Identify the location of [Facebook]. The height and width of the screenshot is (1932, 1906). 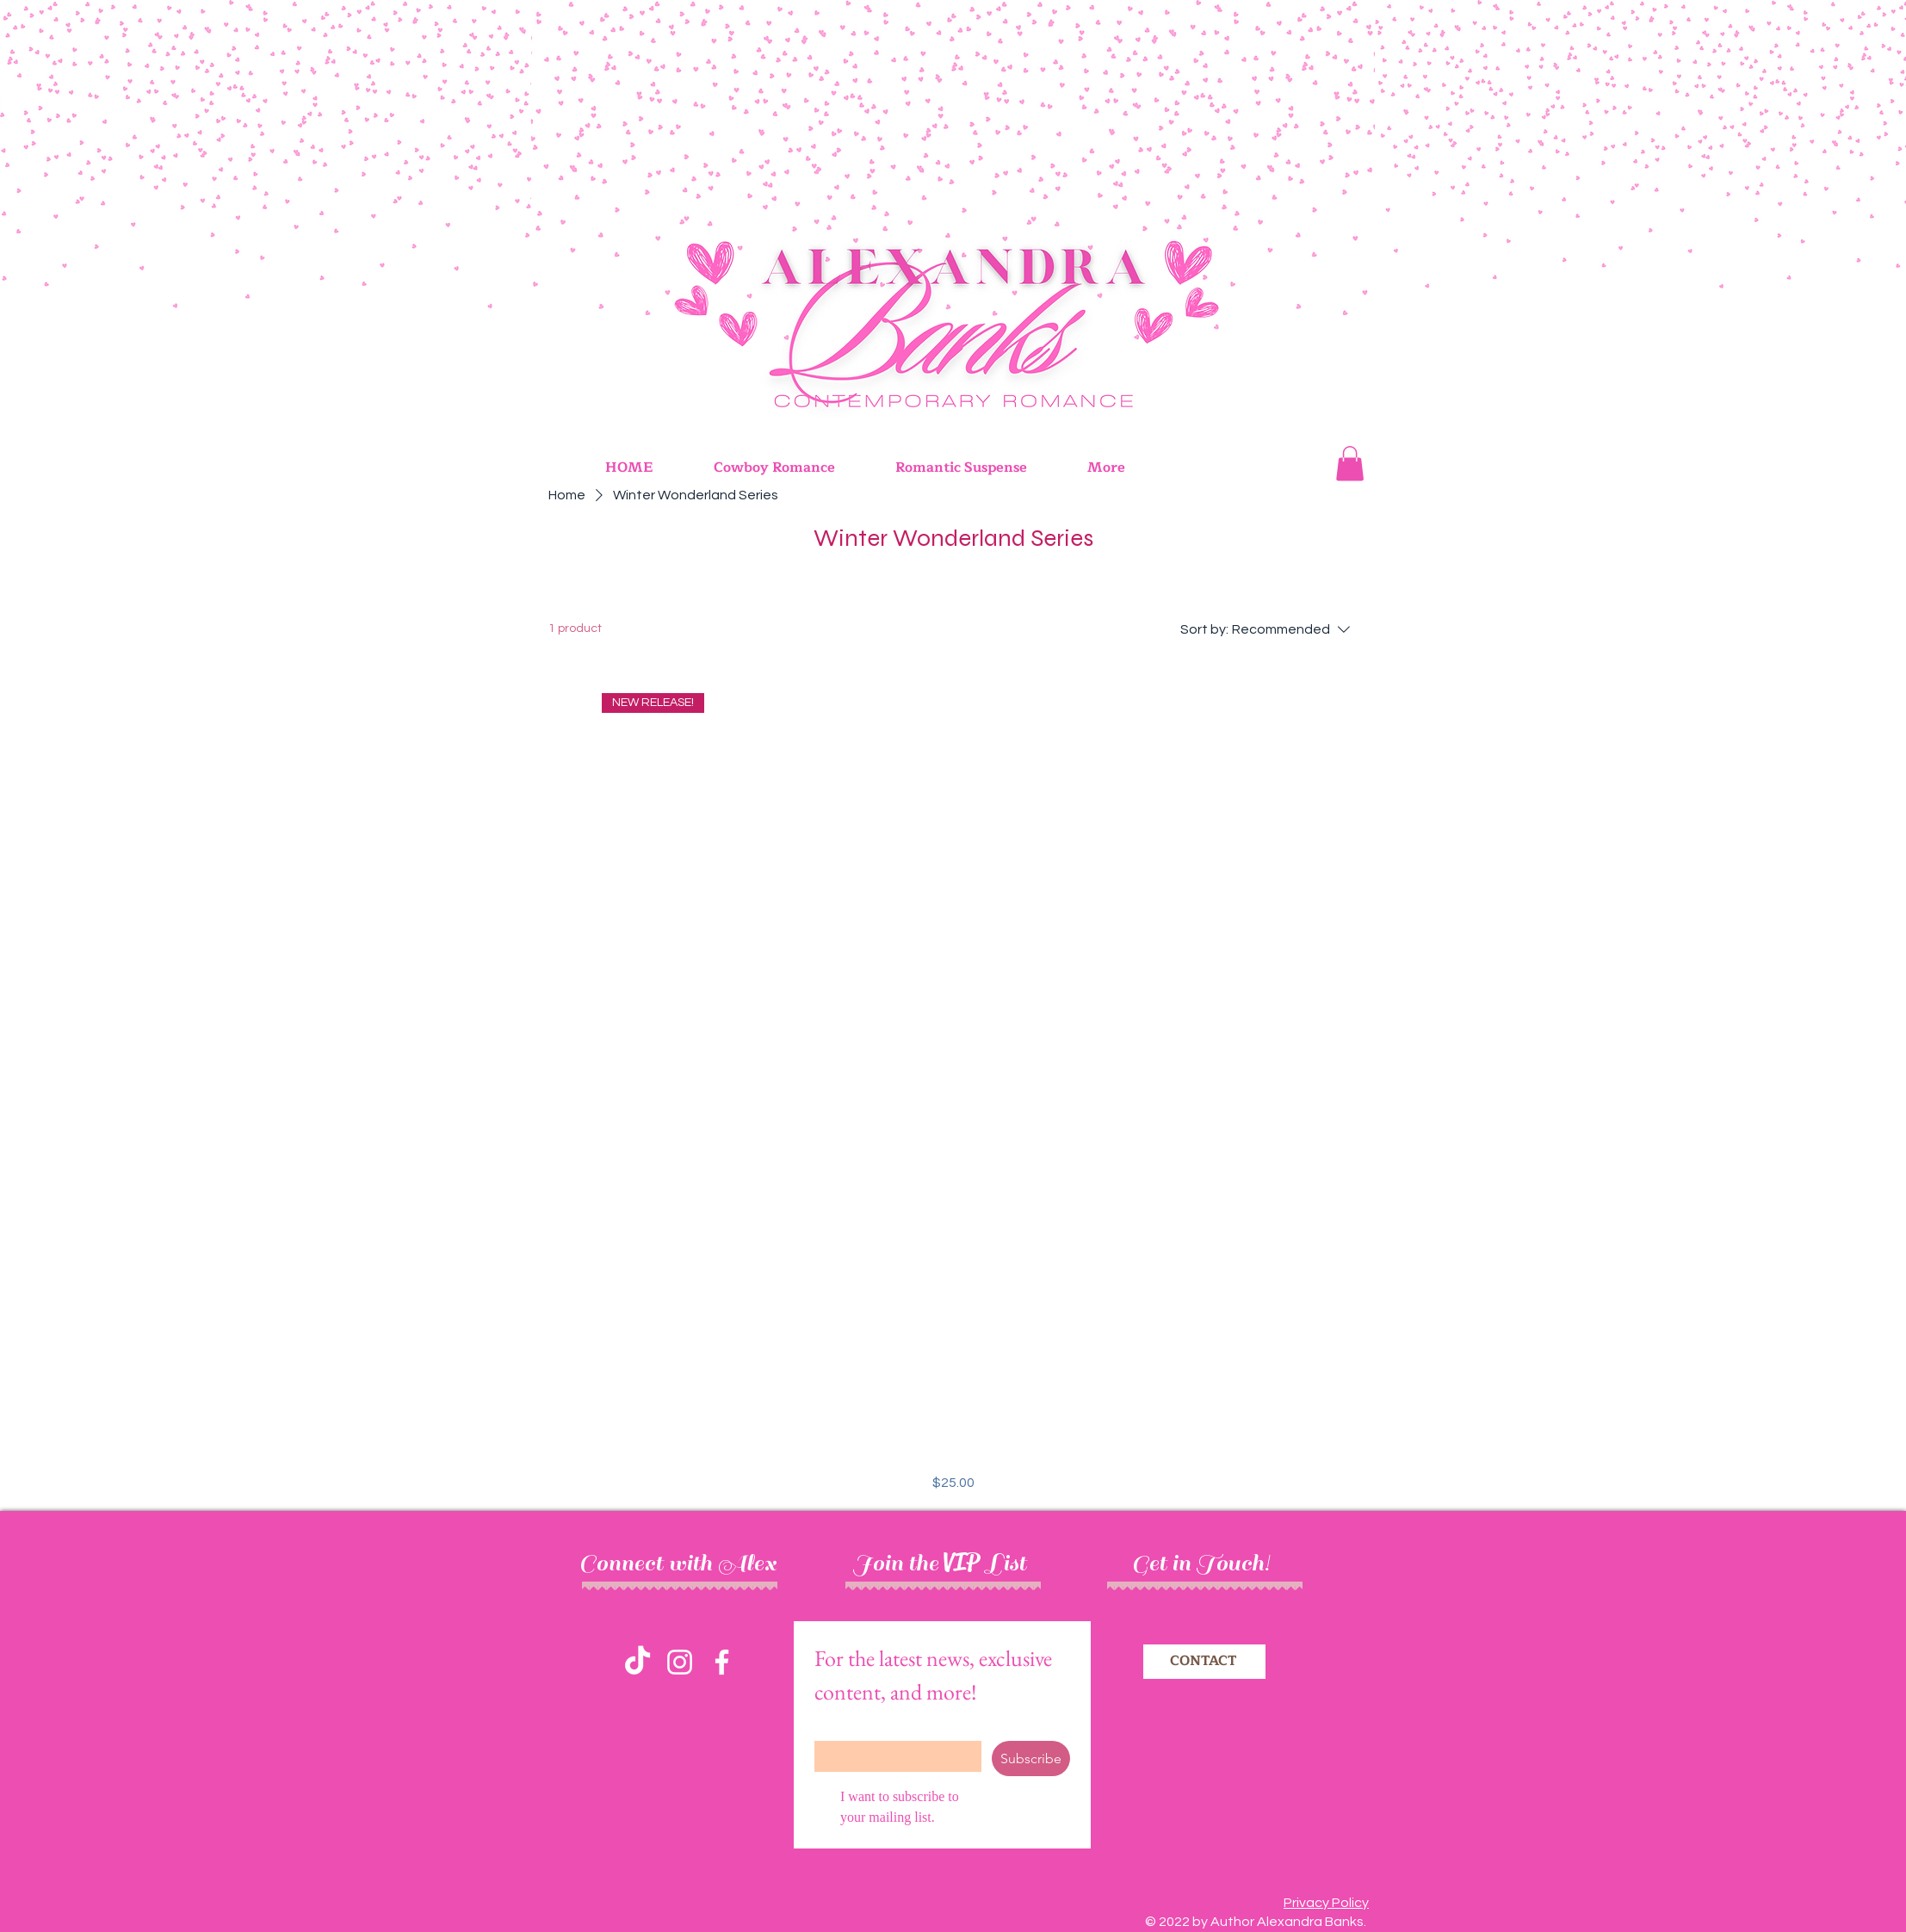
(722, 1662).